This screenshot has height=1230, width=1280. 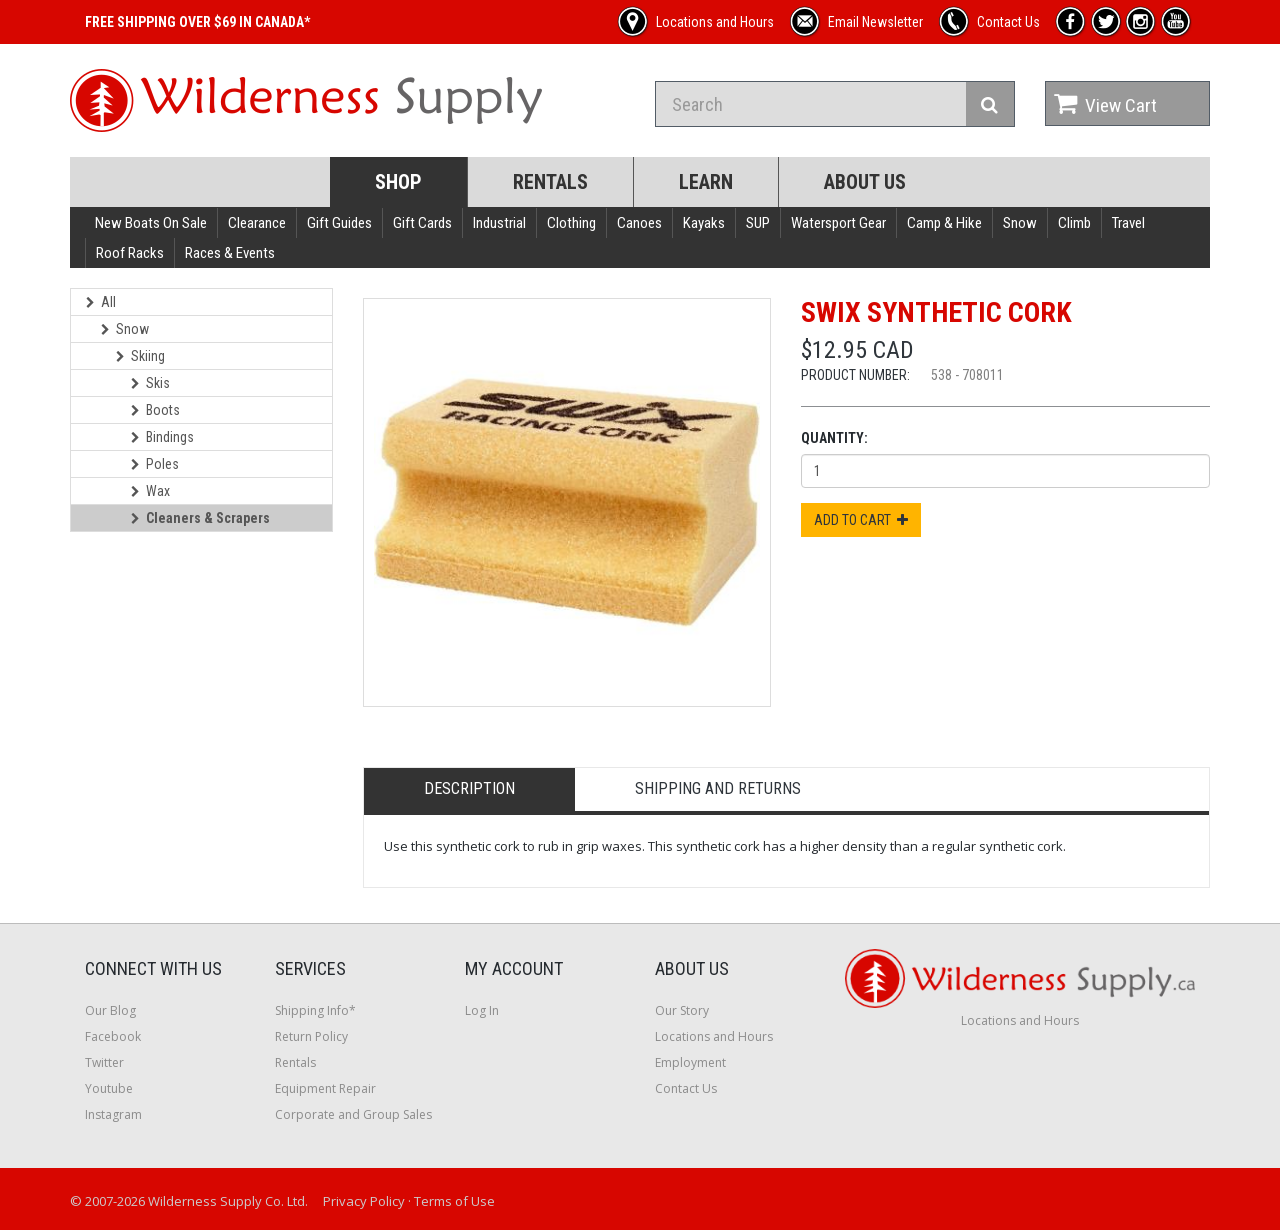 What do you see at coordinates (150, 383) in the screenshot?
I see `Skis` at bounding box center [150, 383].